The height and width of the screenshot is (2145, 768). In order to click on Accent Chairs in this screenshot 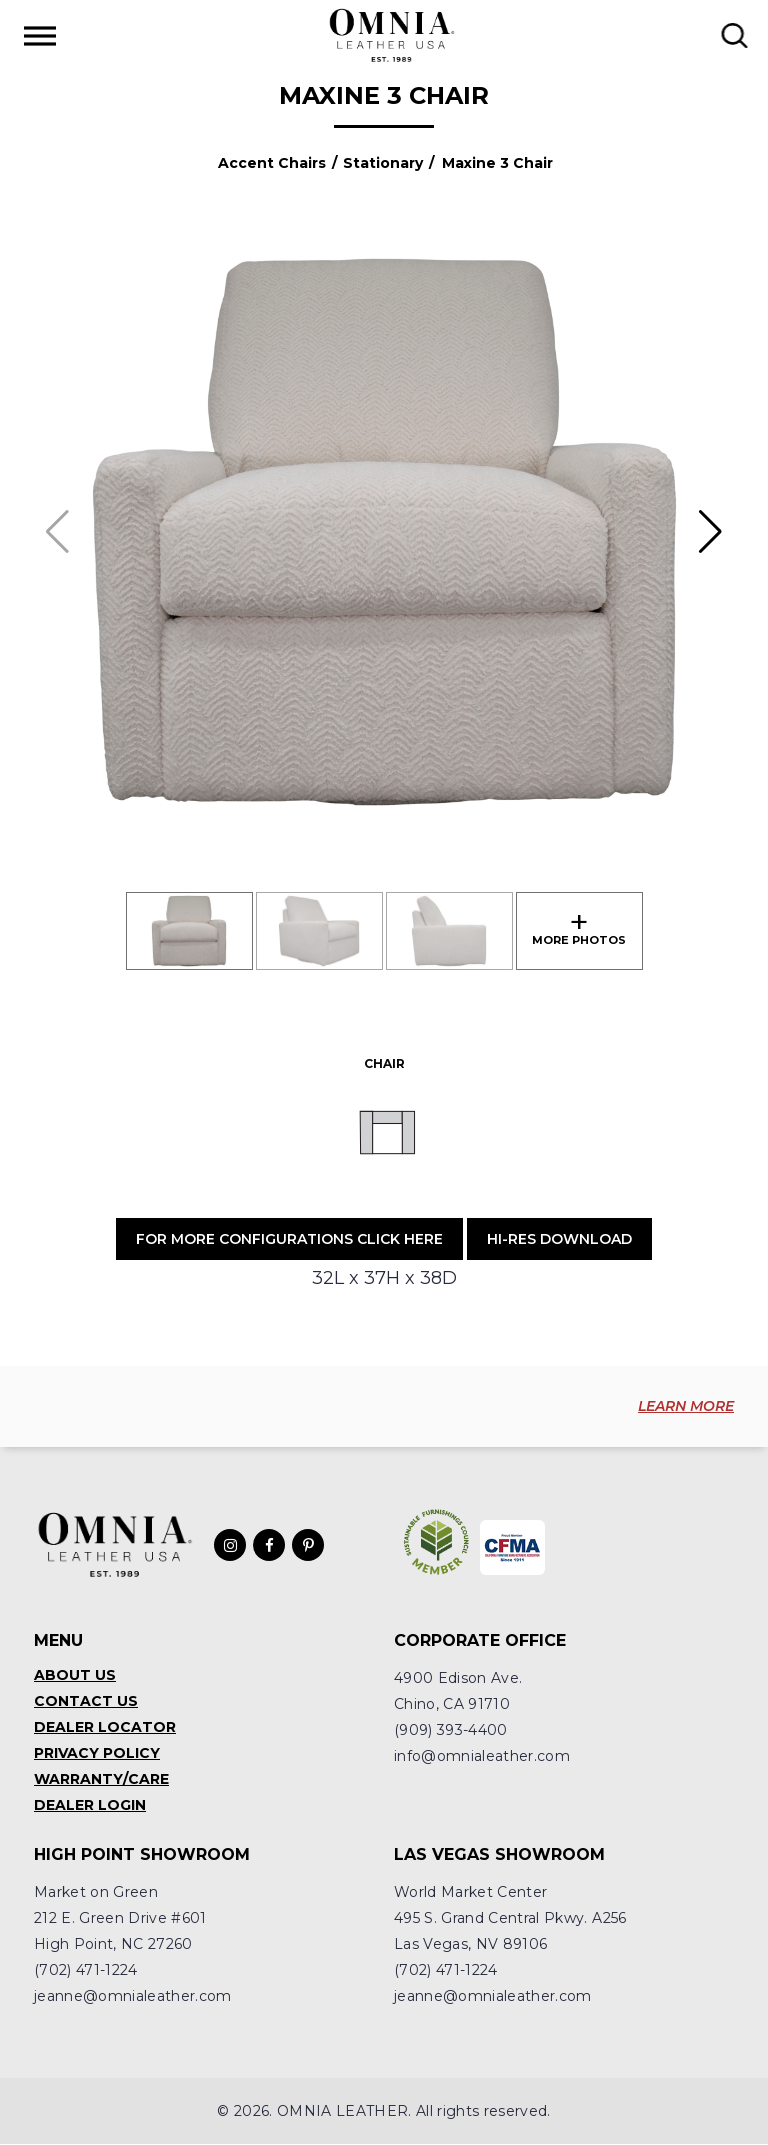, I will do `click(272, 163)`.